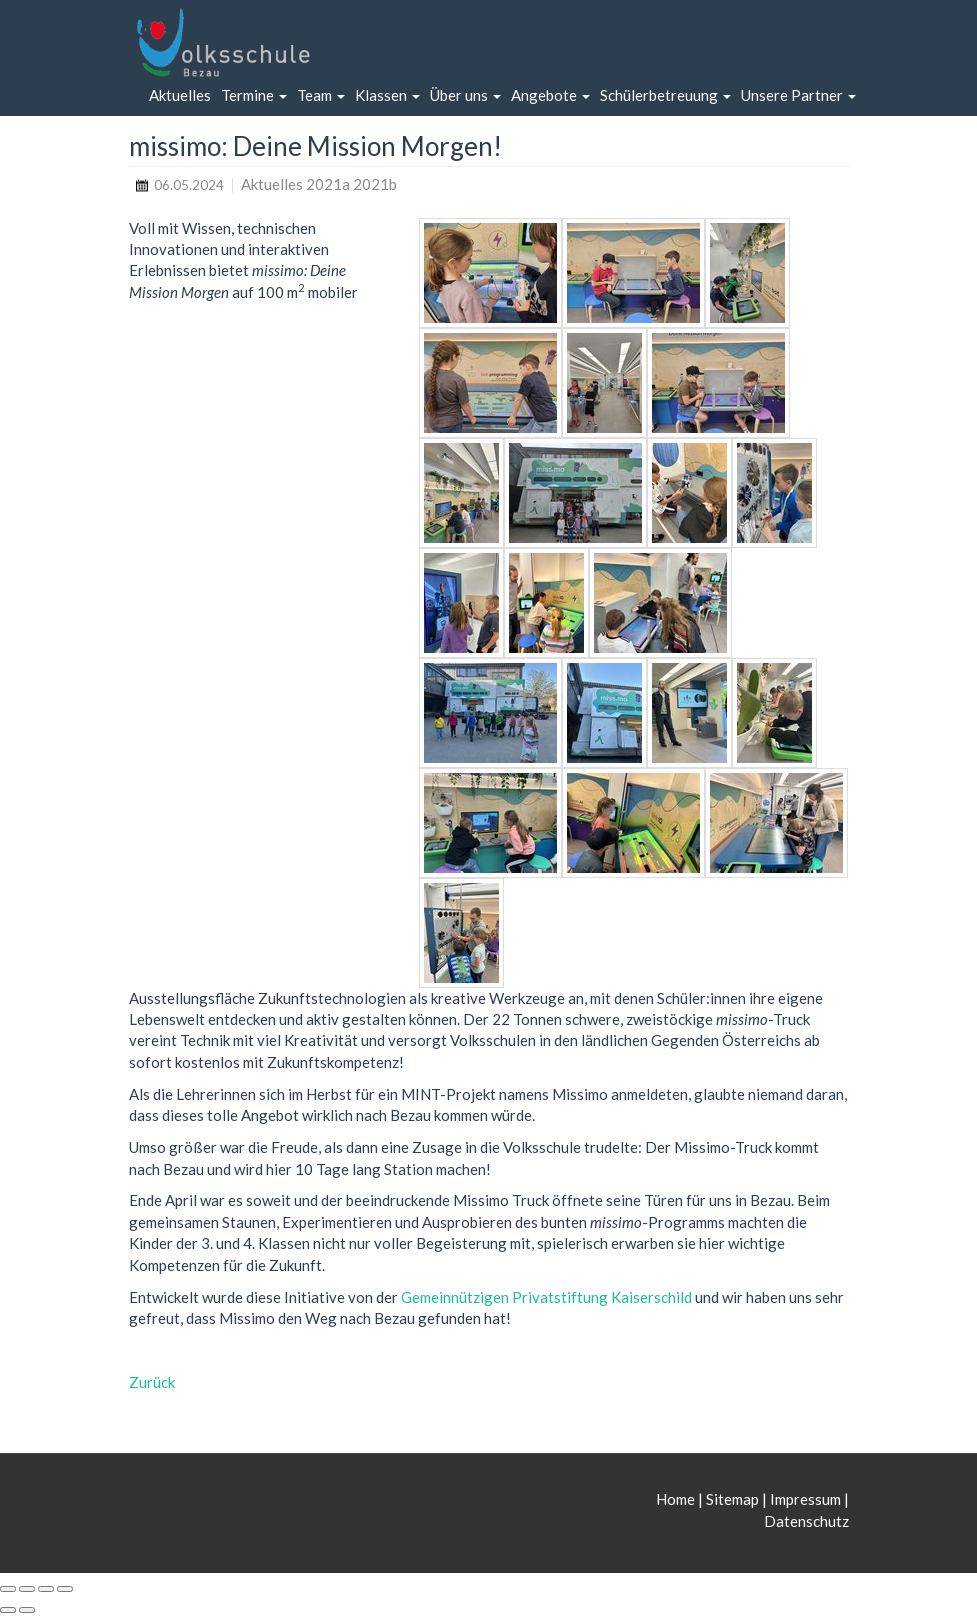 The height and width of the screenshot is (1616, 977). I want to click on Sitemap, so click(732, 1499).